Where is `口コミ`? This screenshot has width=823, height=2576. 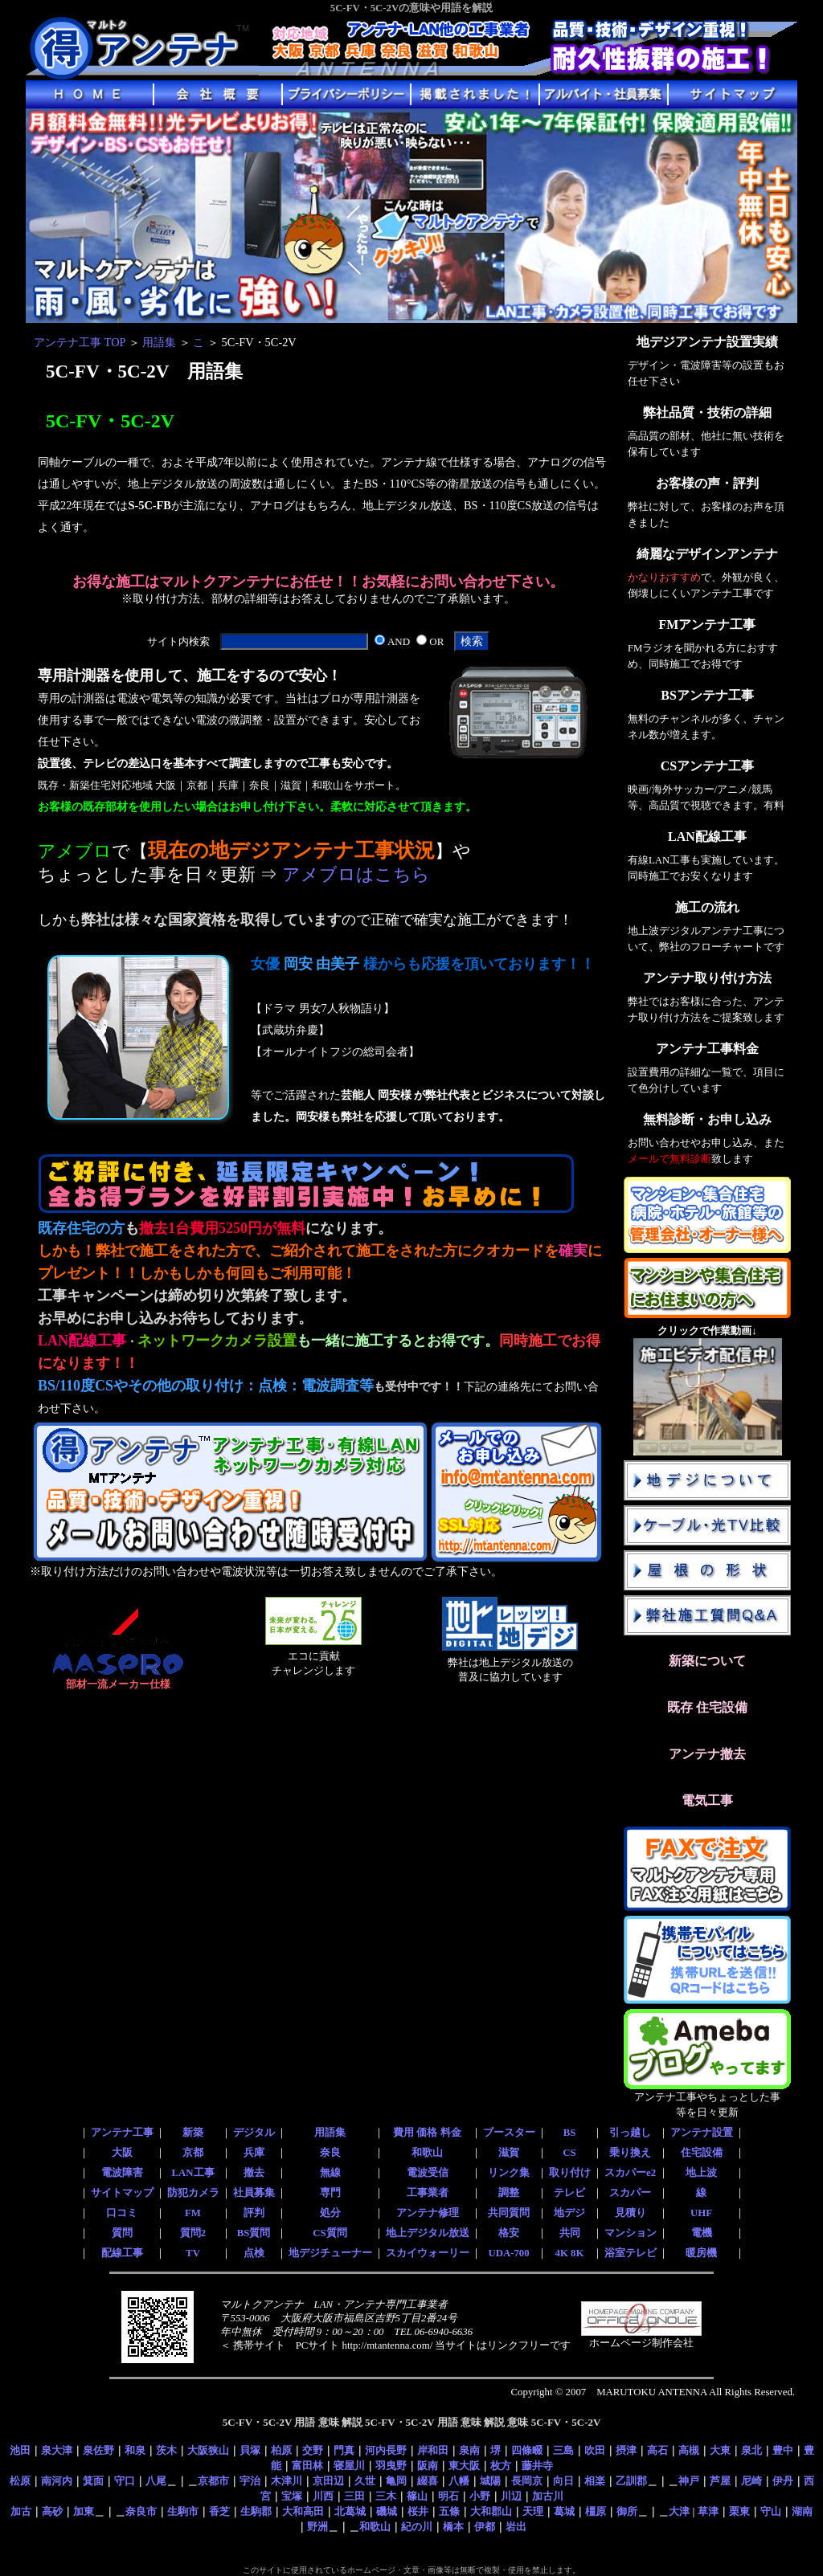 口コミ is located at coordinates (121, 2213).